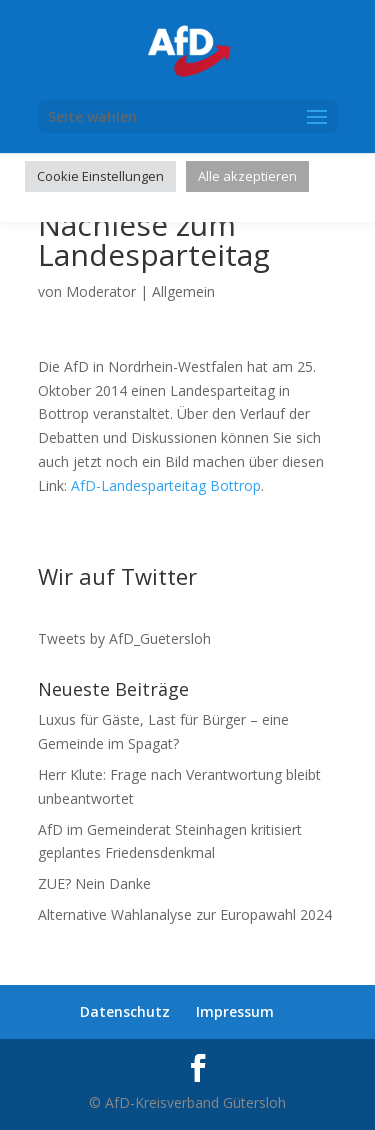 The height and width of the screenshot is (1130, 375). What do you see at coordinates (185, 914) in the screenshot?
I see `Alternative Wahlanalyse zur Europawahl 2024` at bounding box center [185, 914].